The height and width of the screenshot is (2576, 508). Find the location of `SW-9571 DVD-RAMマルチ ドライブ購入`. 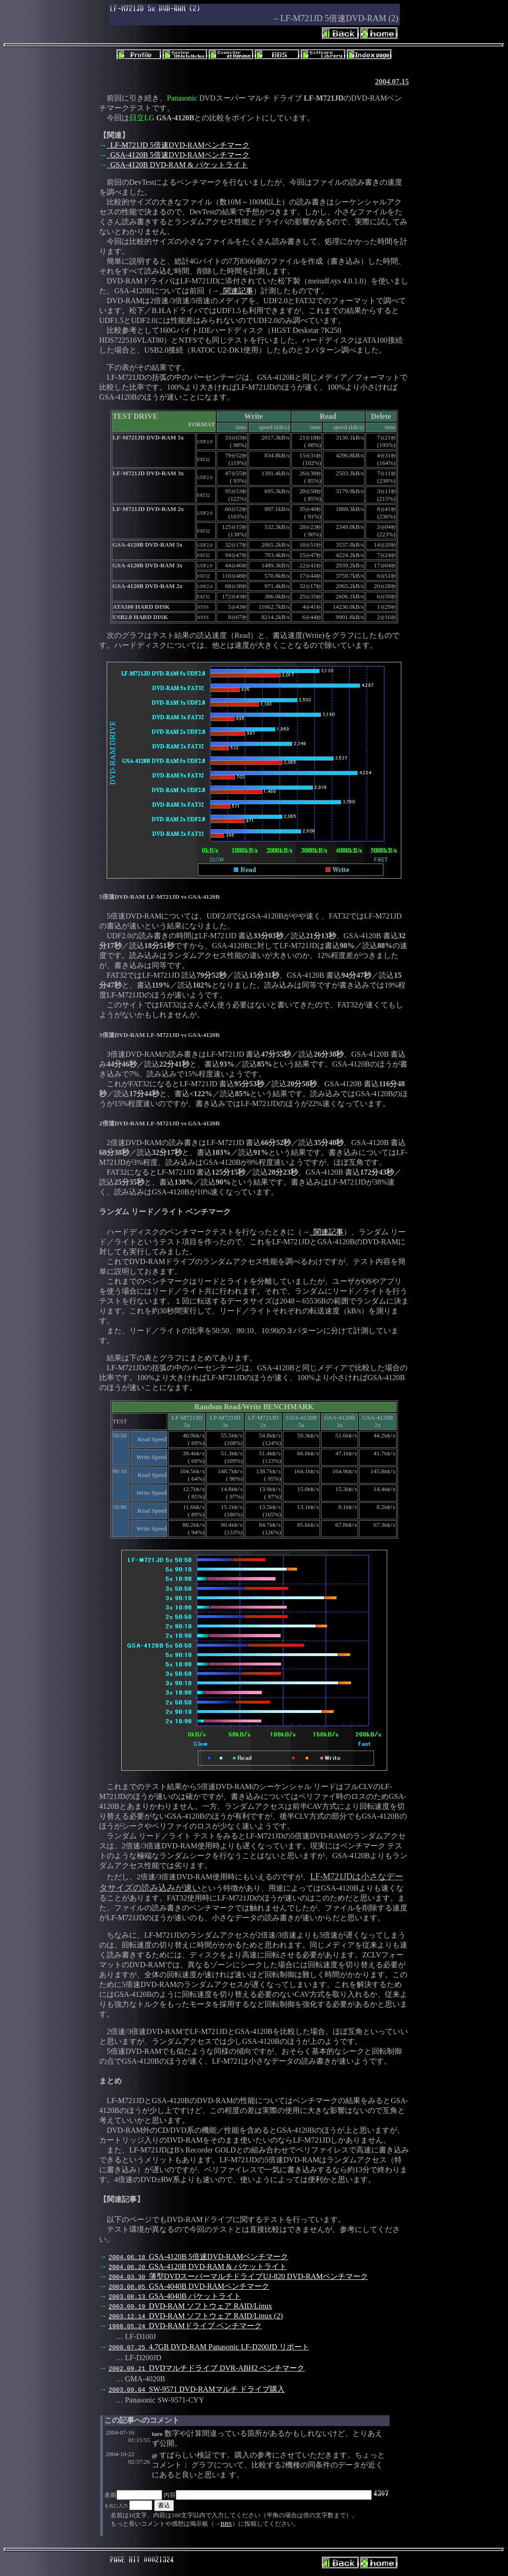

SW-9571 DVD-RAMマルチ ドライブ購入 is located at coordinates (197, 2389).